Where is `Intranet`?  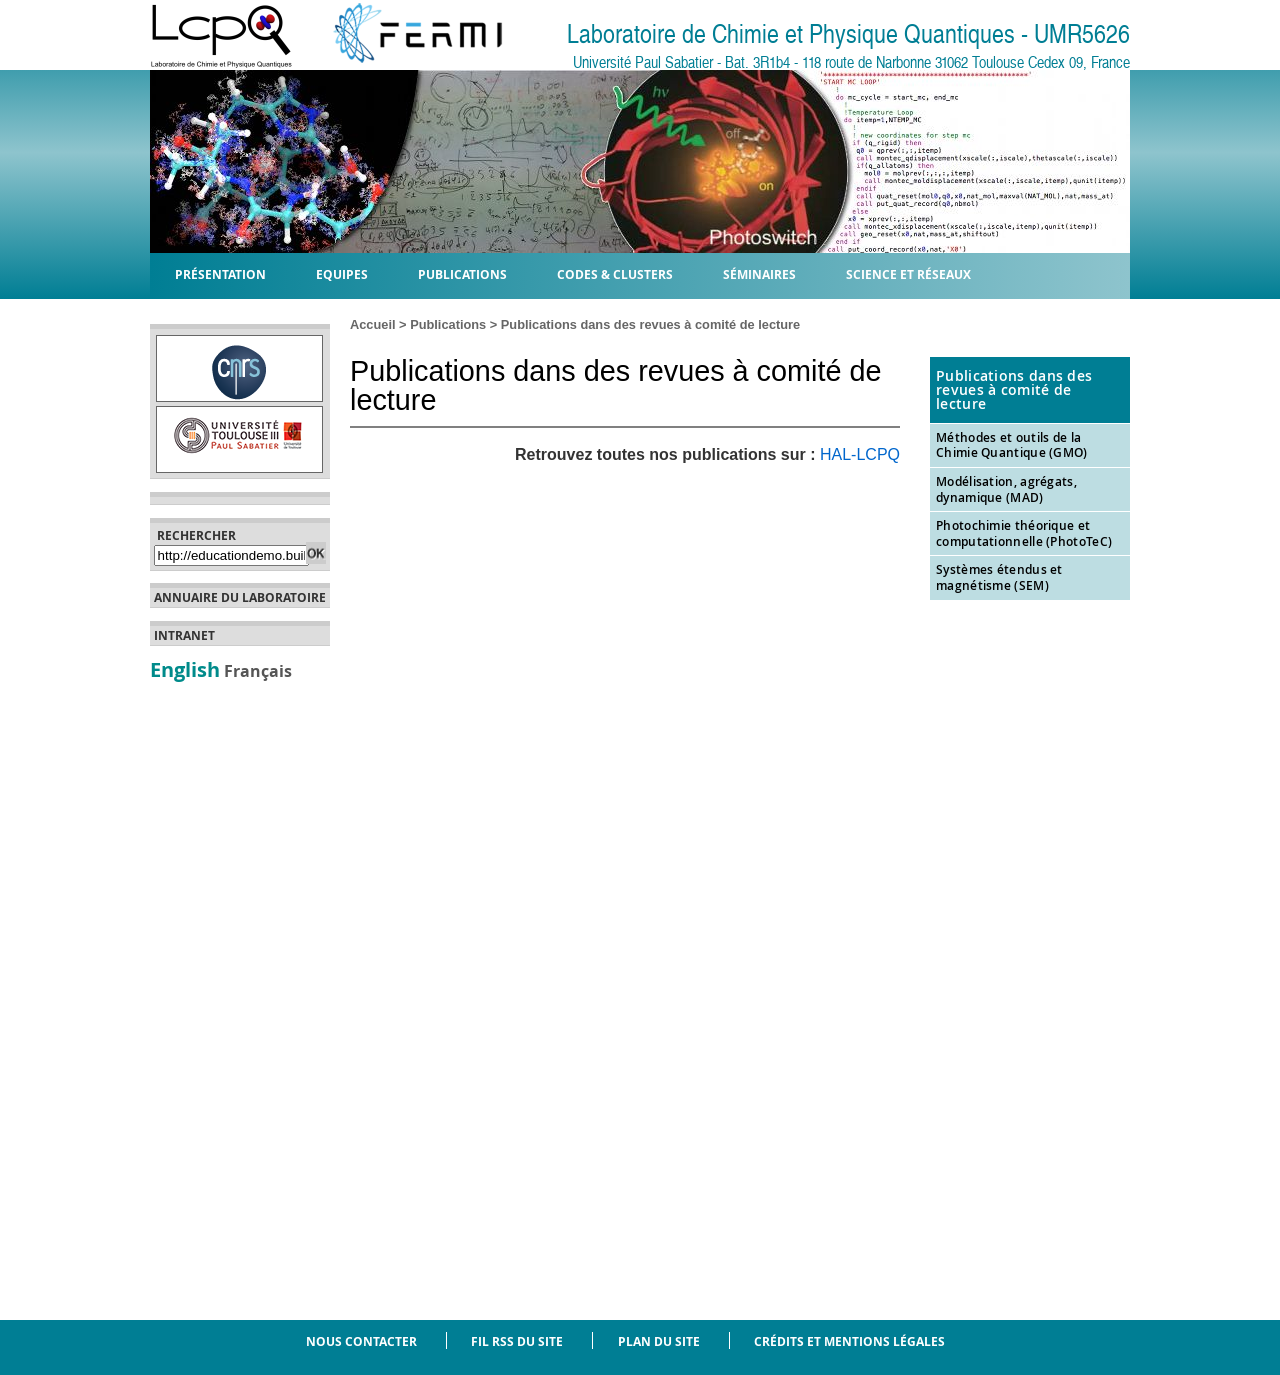 Intranet is located at coordinates (184, 636).